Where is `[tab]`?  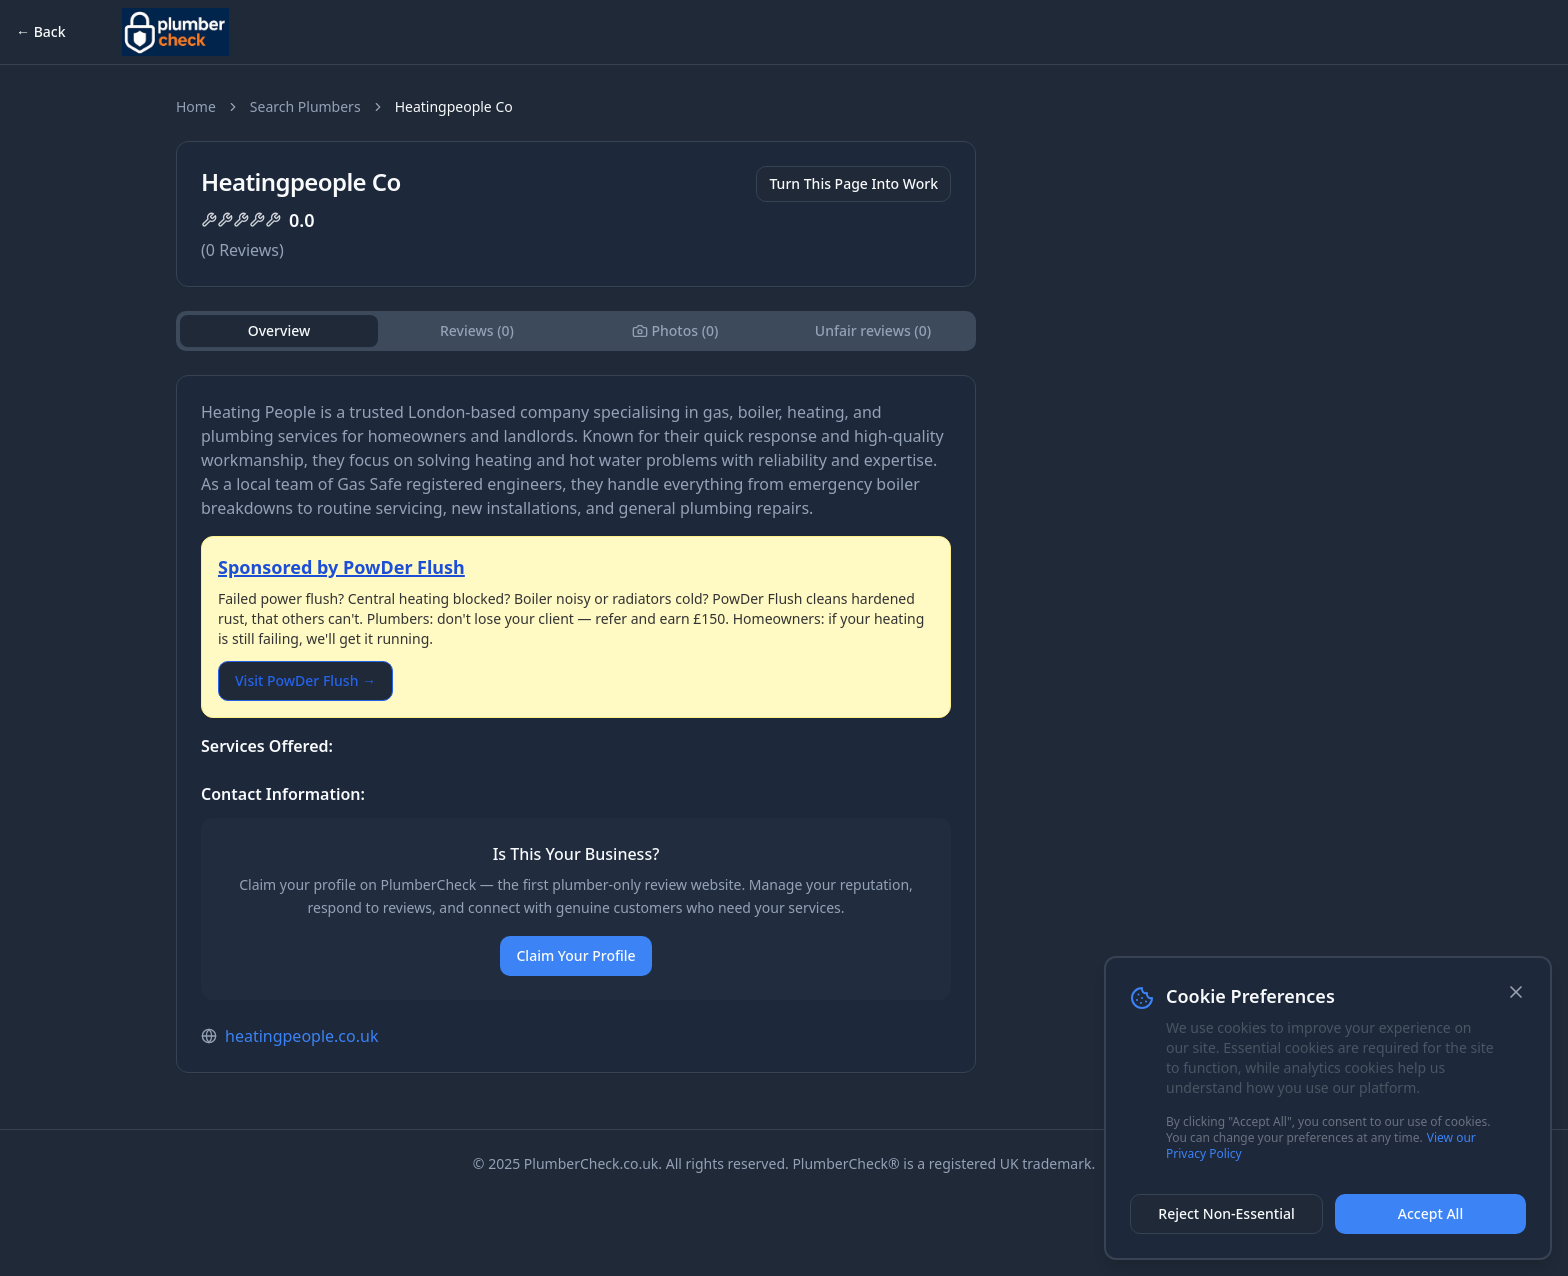
[tab] is located at coordinates (675, 331).